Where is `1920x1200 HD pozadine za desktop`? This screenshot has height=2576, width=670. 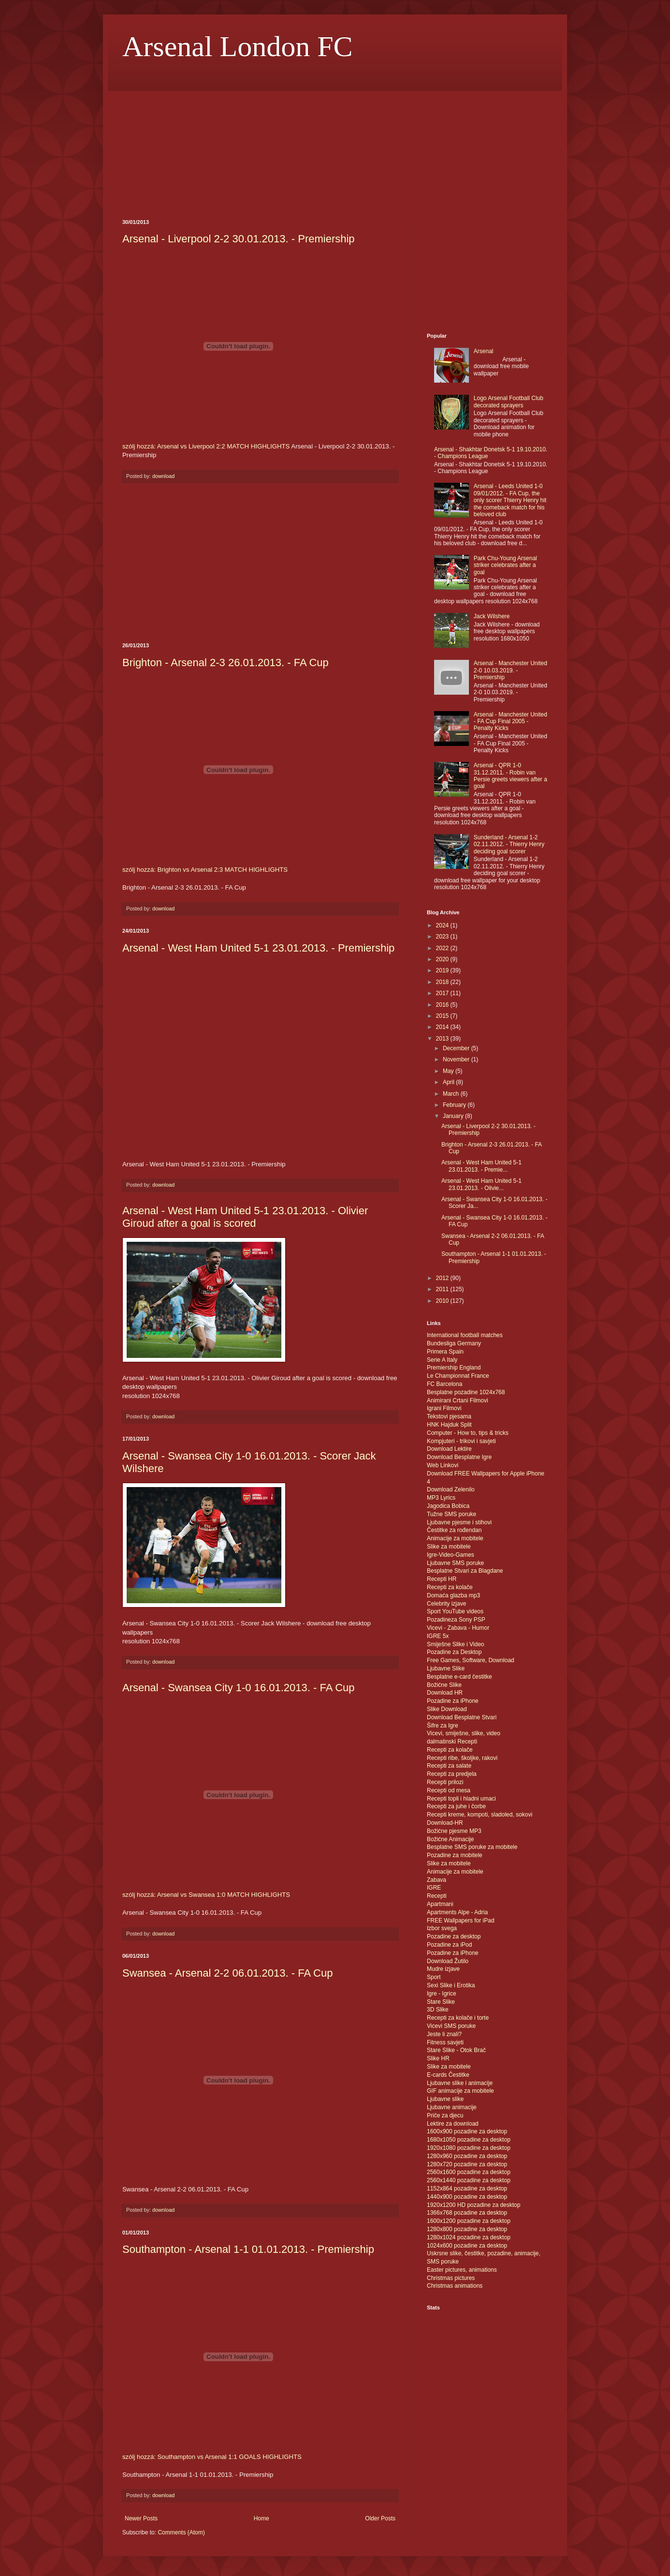 1920x1200 HD pozadine za desktop is located at coordinates (473, 2205).